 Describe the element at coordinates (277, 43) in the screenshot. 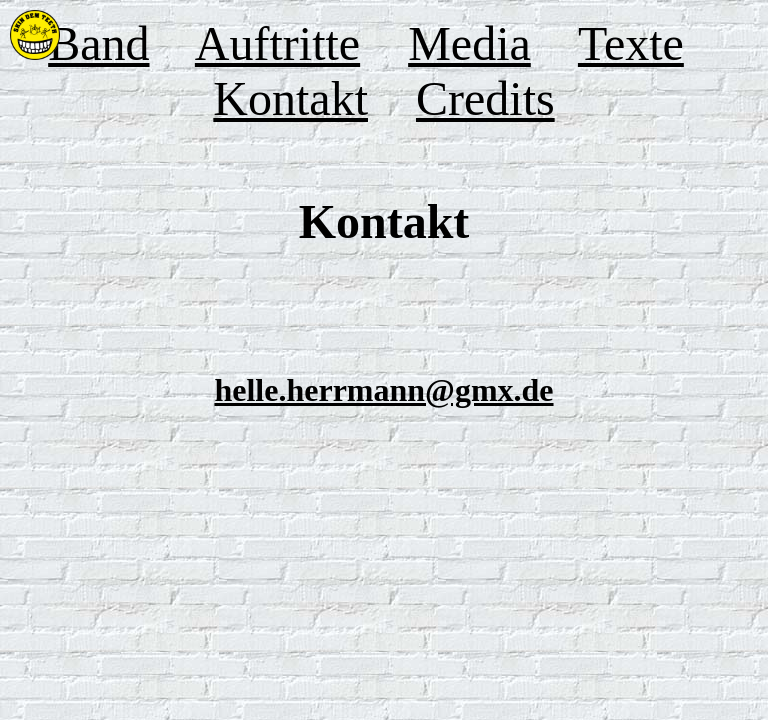

I see `Auftritte` at that location.